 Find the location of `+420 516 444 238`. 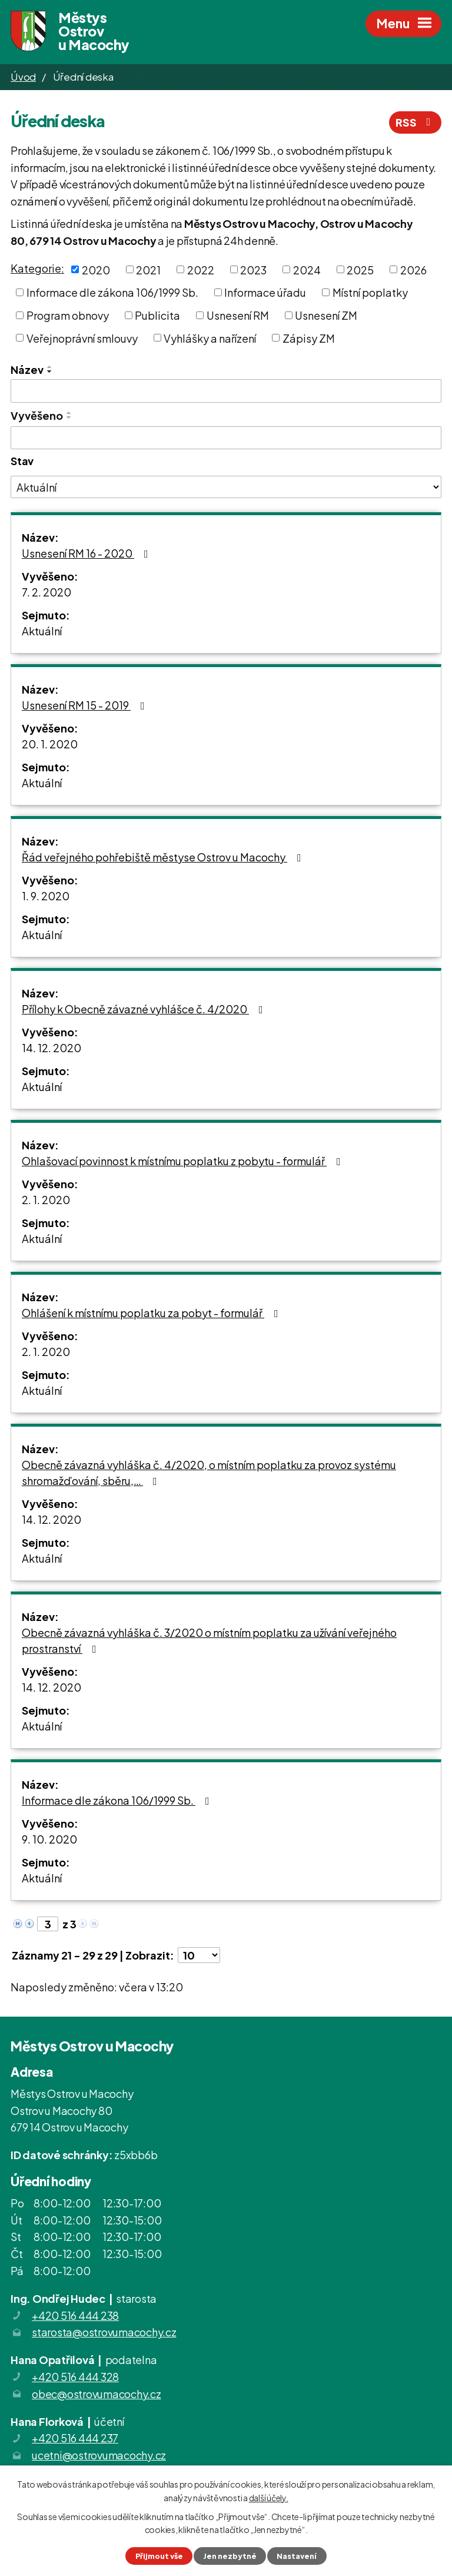

+420 516 444 238 is located at coordinates (75, 2315).